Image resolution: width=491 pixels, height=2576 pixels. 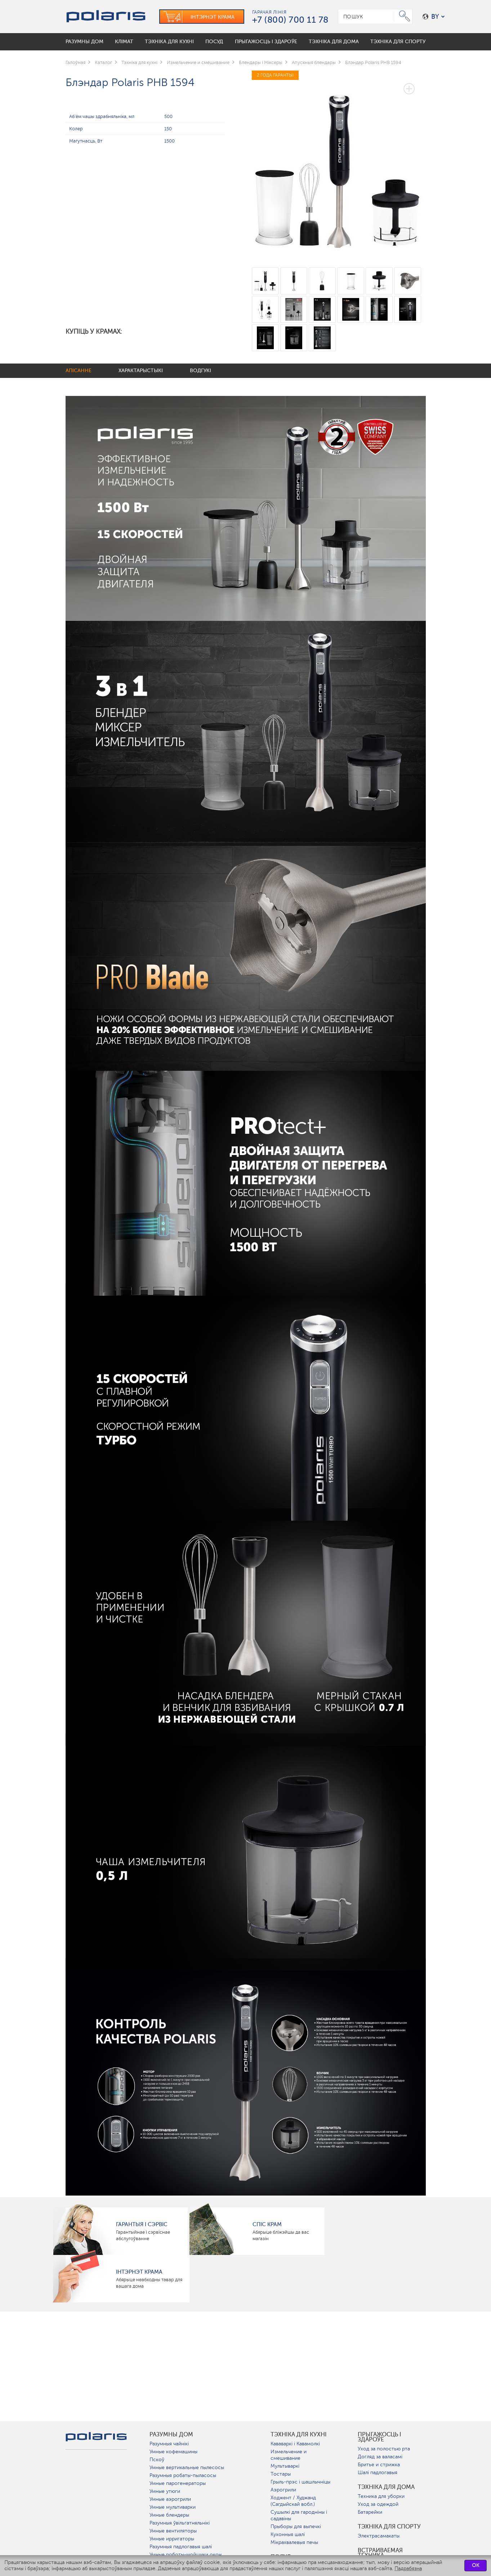 What do you see at coordinates (285, 2466) in the screenshot?
I see `Мультываркі` at bounding box center [285, 2466].